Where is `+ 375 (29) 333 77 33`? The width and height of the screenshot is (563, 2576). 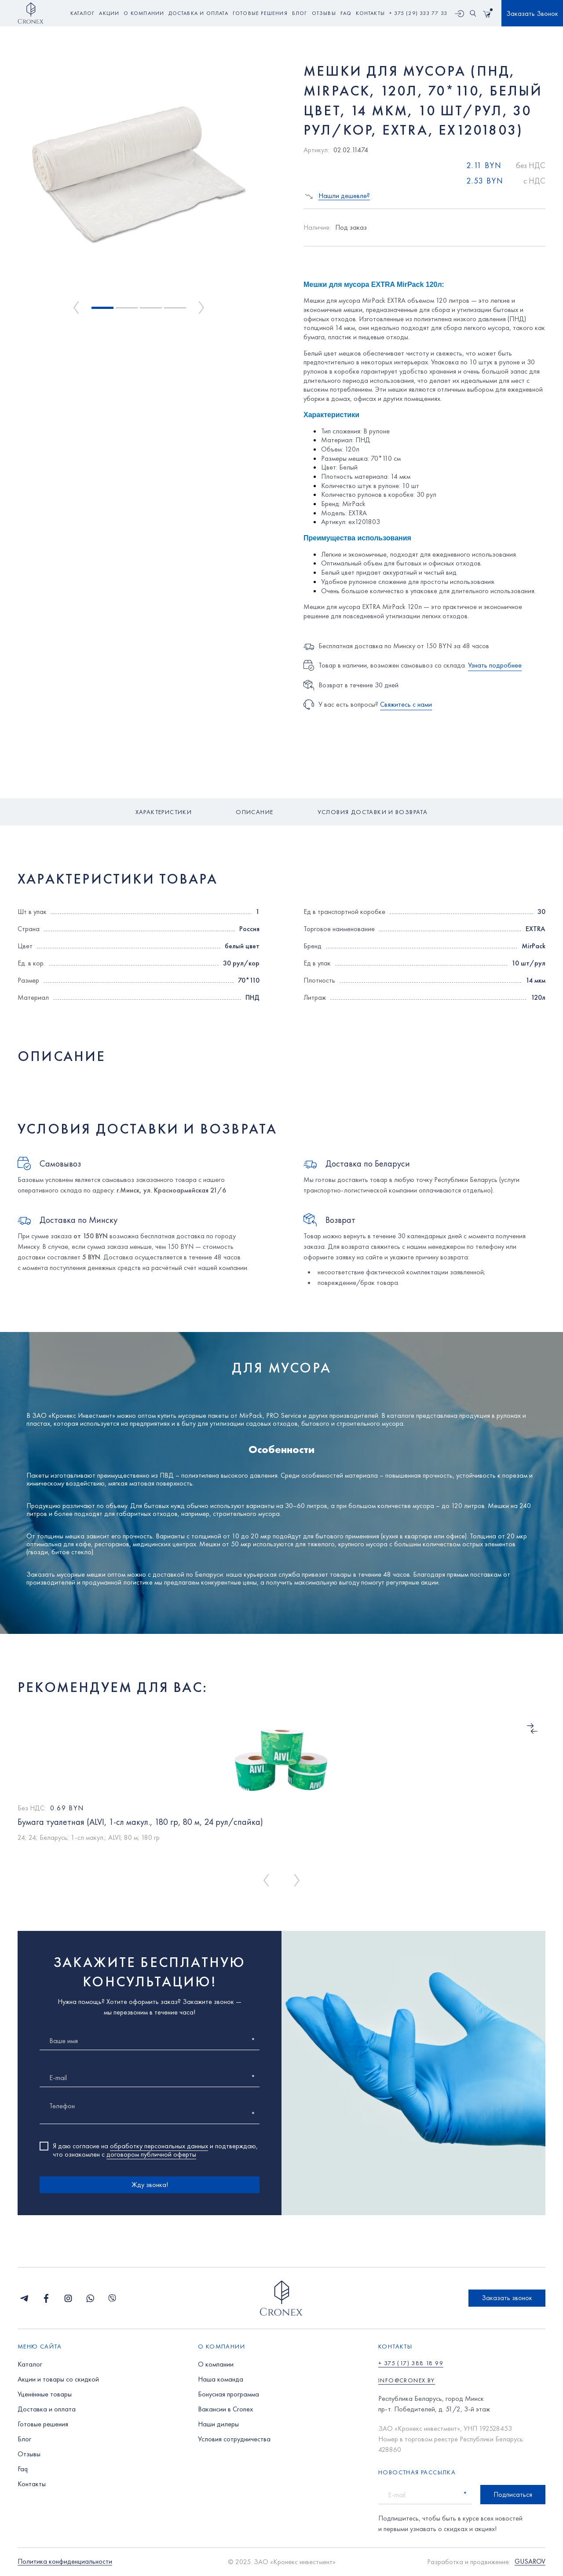 + 375 (29) 333 77 33 is located at coordinates (418, 13).